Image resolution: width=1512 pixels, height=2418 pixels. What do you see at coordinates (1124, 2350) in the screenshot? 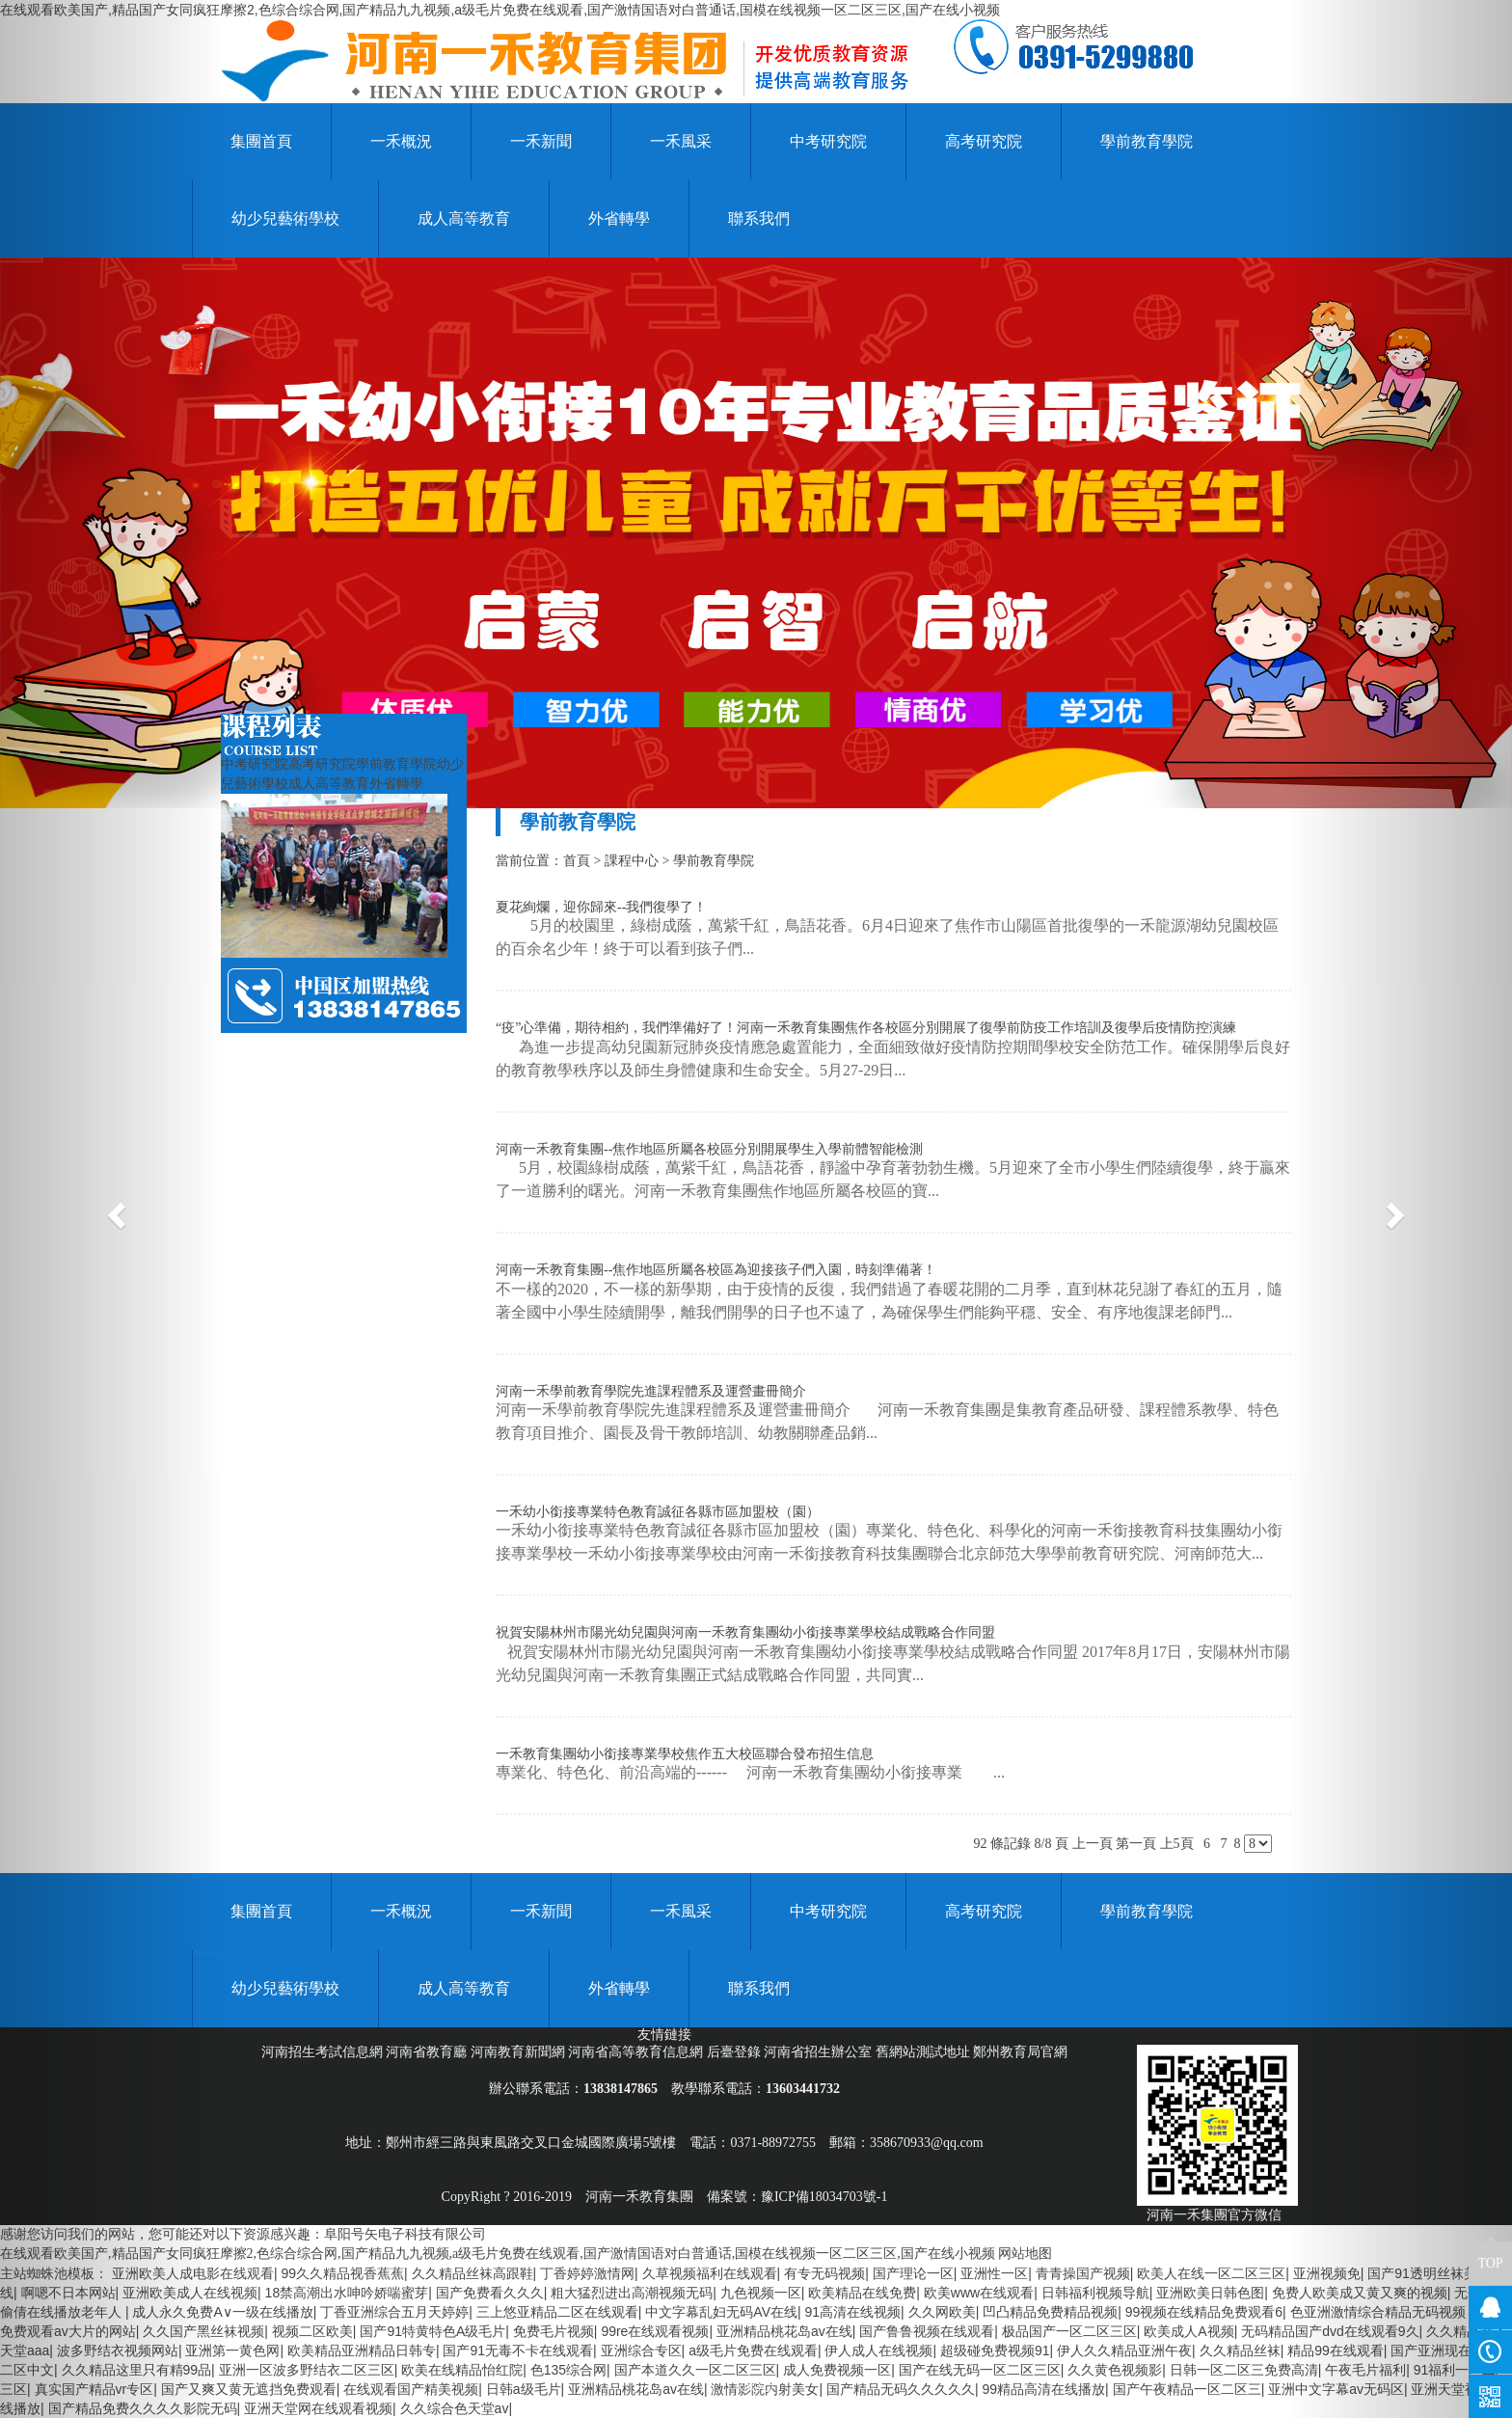
I see `伊人久久精品亚洲午夜` at bounding box center [1124, 2350].